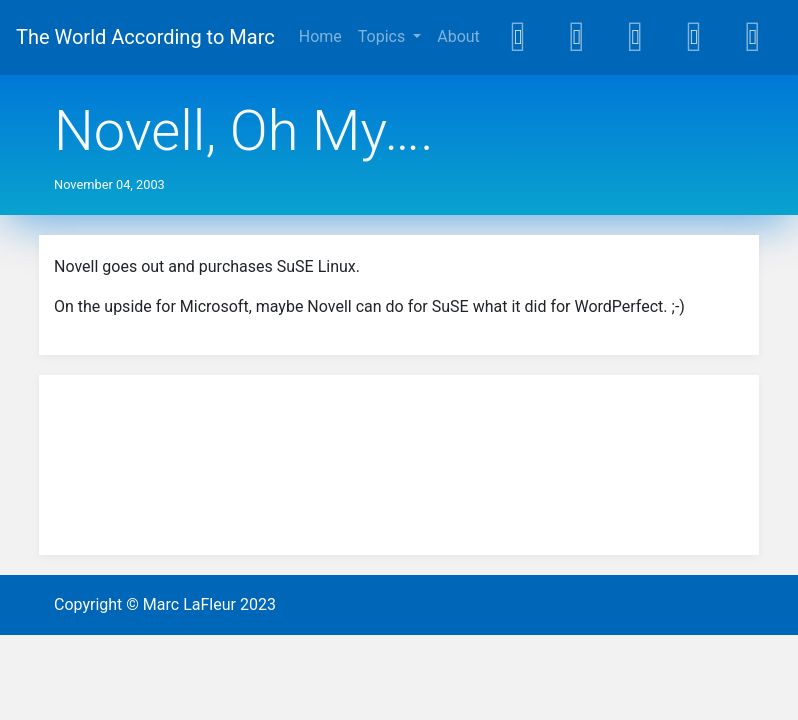  Describe the element at coordinates (320, 36) in the screenshot. I see `Home` at that location.